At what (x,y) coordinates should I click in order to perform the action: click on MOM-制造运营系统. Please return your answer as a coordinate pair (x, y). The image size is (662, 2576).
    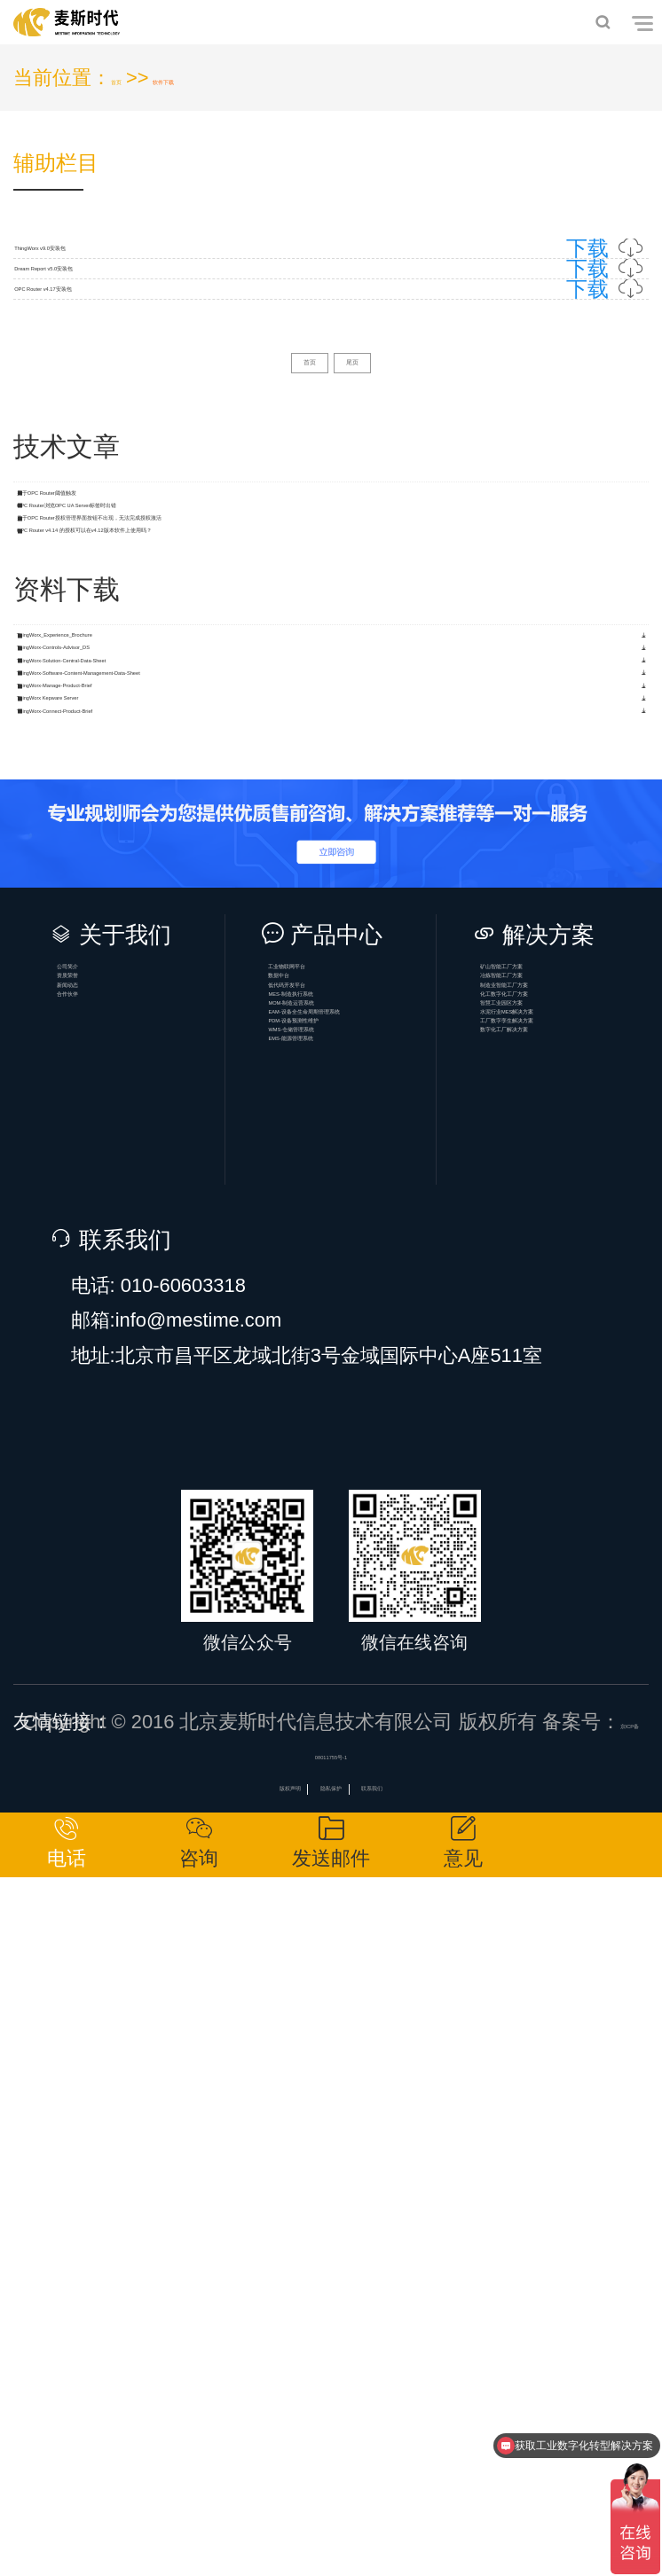
    Looking at the image, I should click on (359, 1708).